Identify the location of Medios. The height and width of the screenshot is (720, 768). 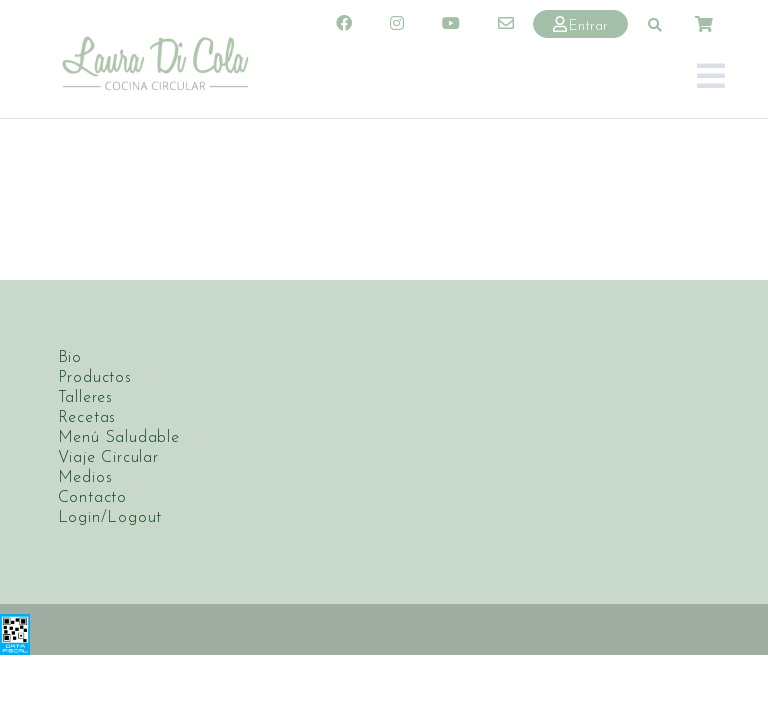
(85, 477).